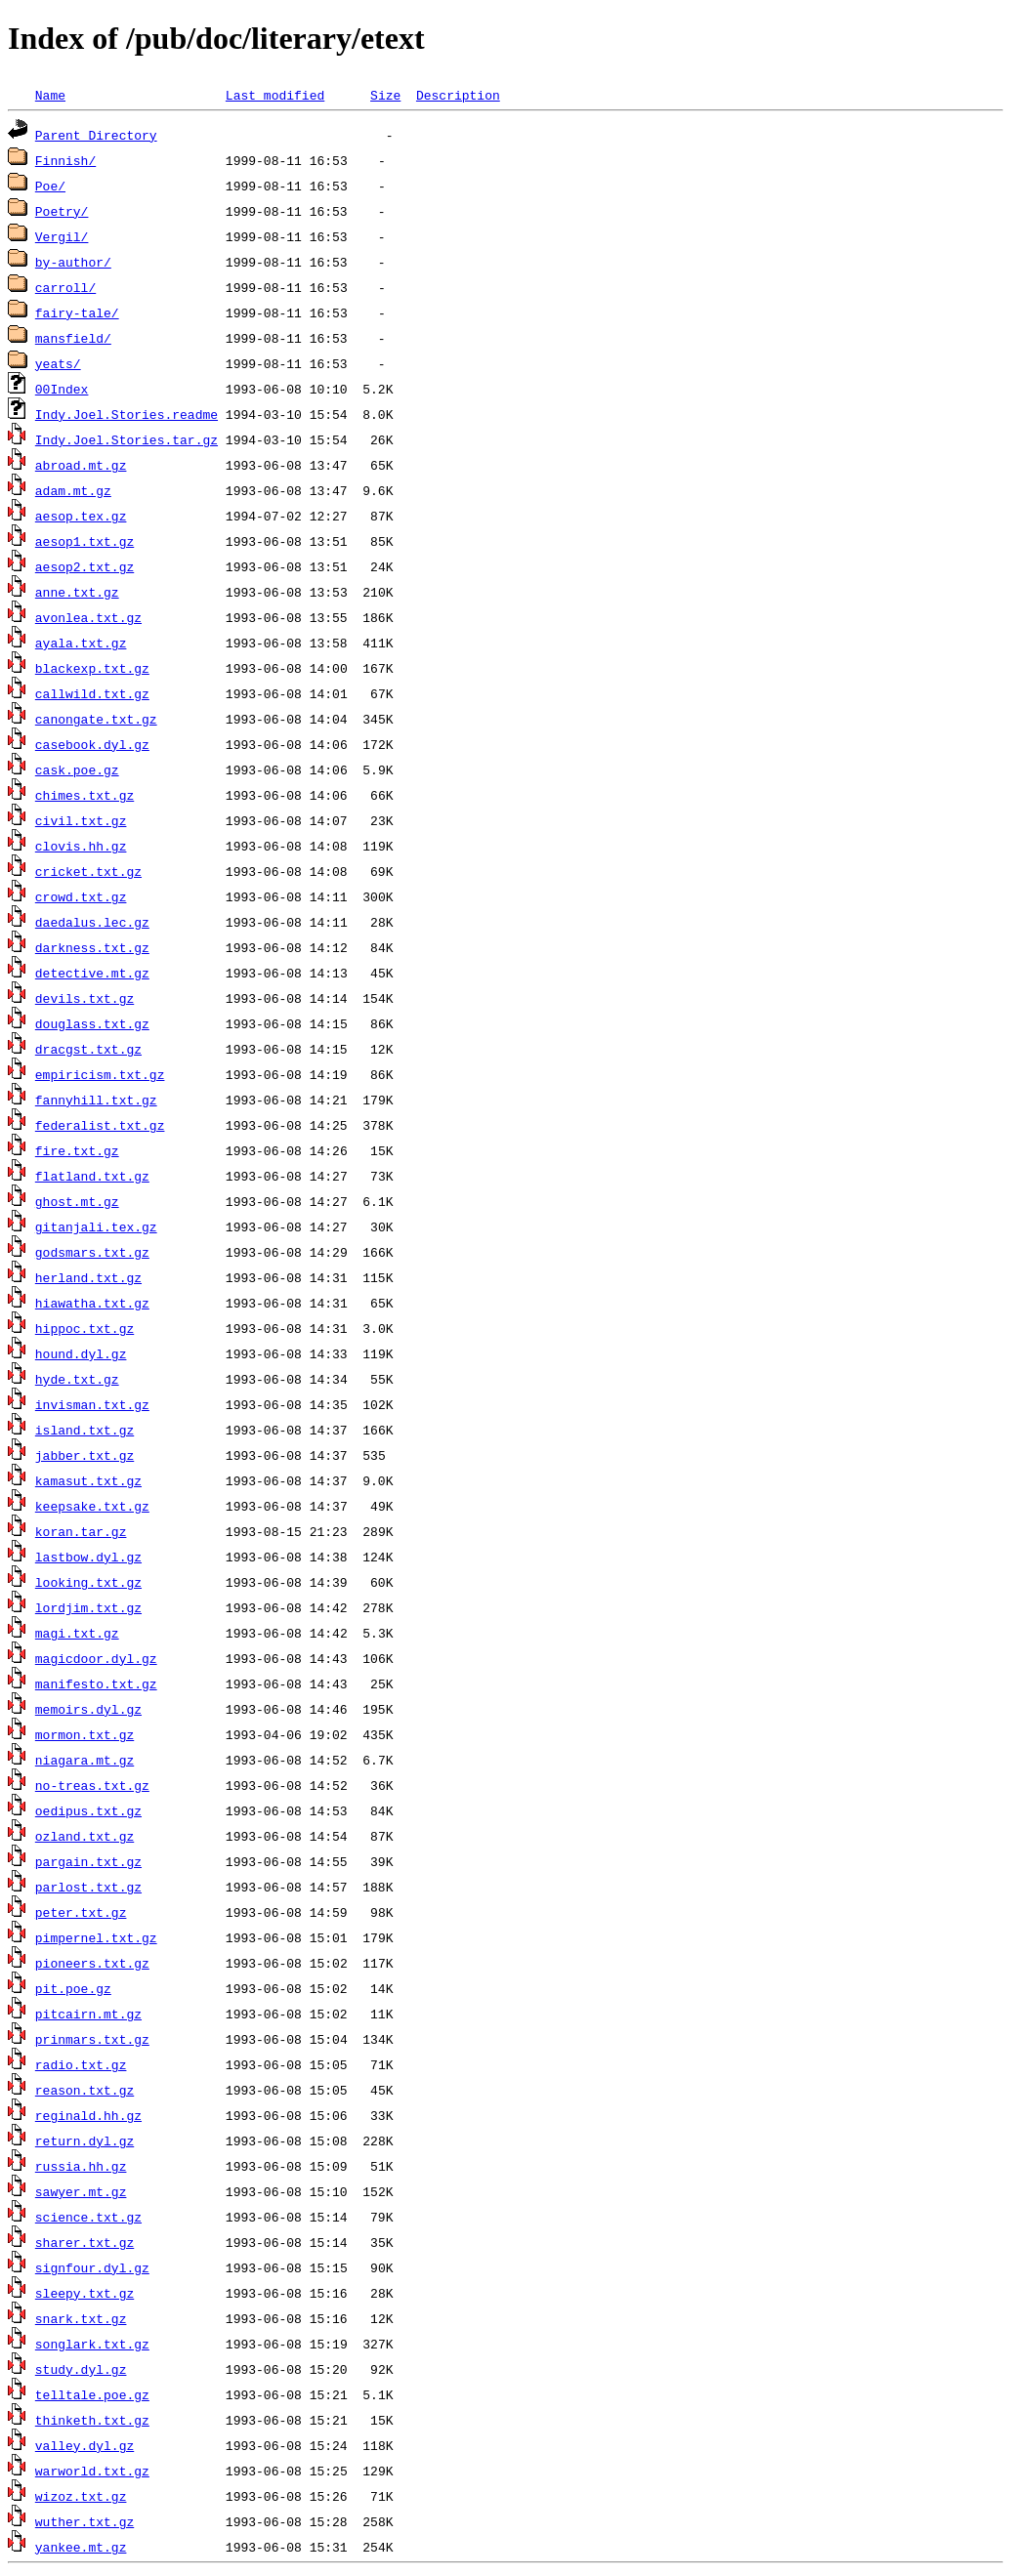 The image size is (1011, 2576). What do you see at coordinates (62, 211) in the screenshot?
I see `Poetry/` at bounding box center [62, 211].